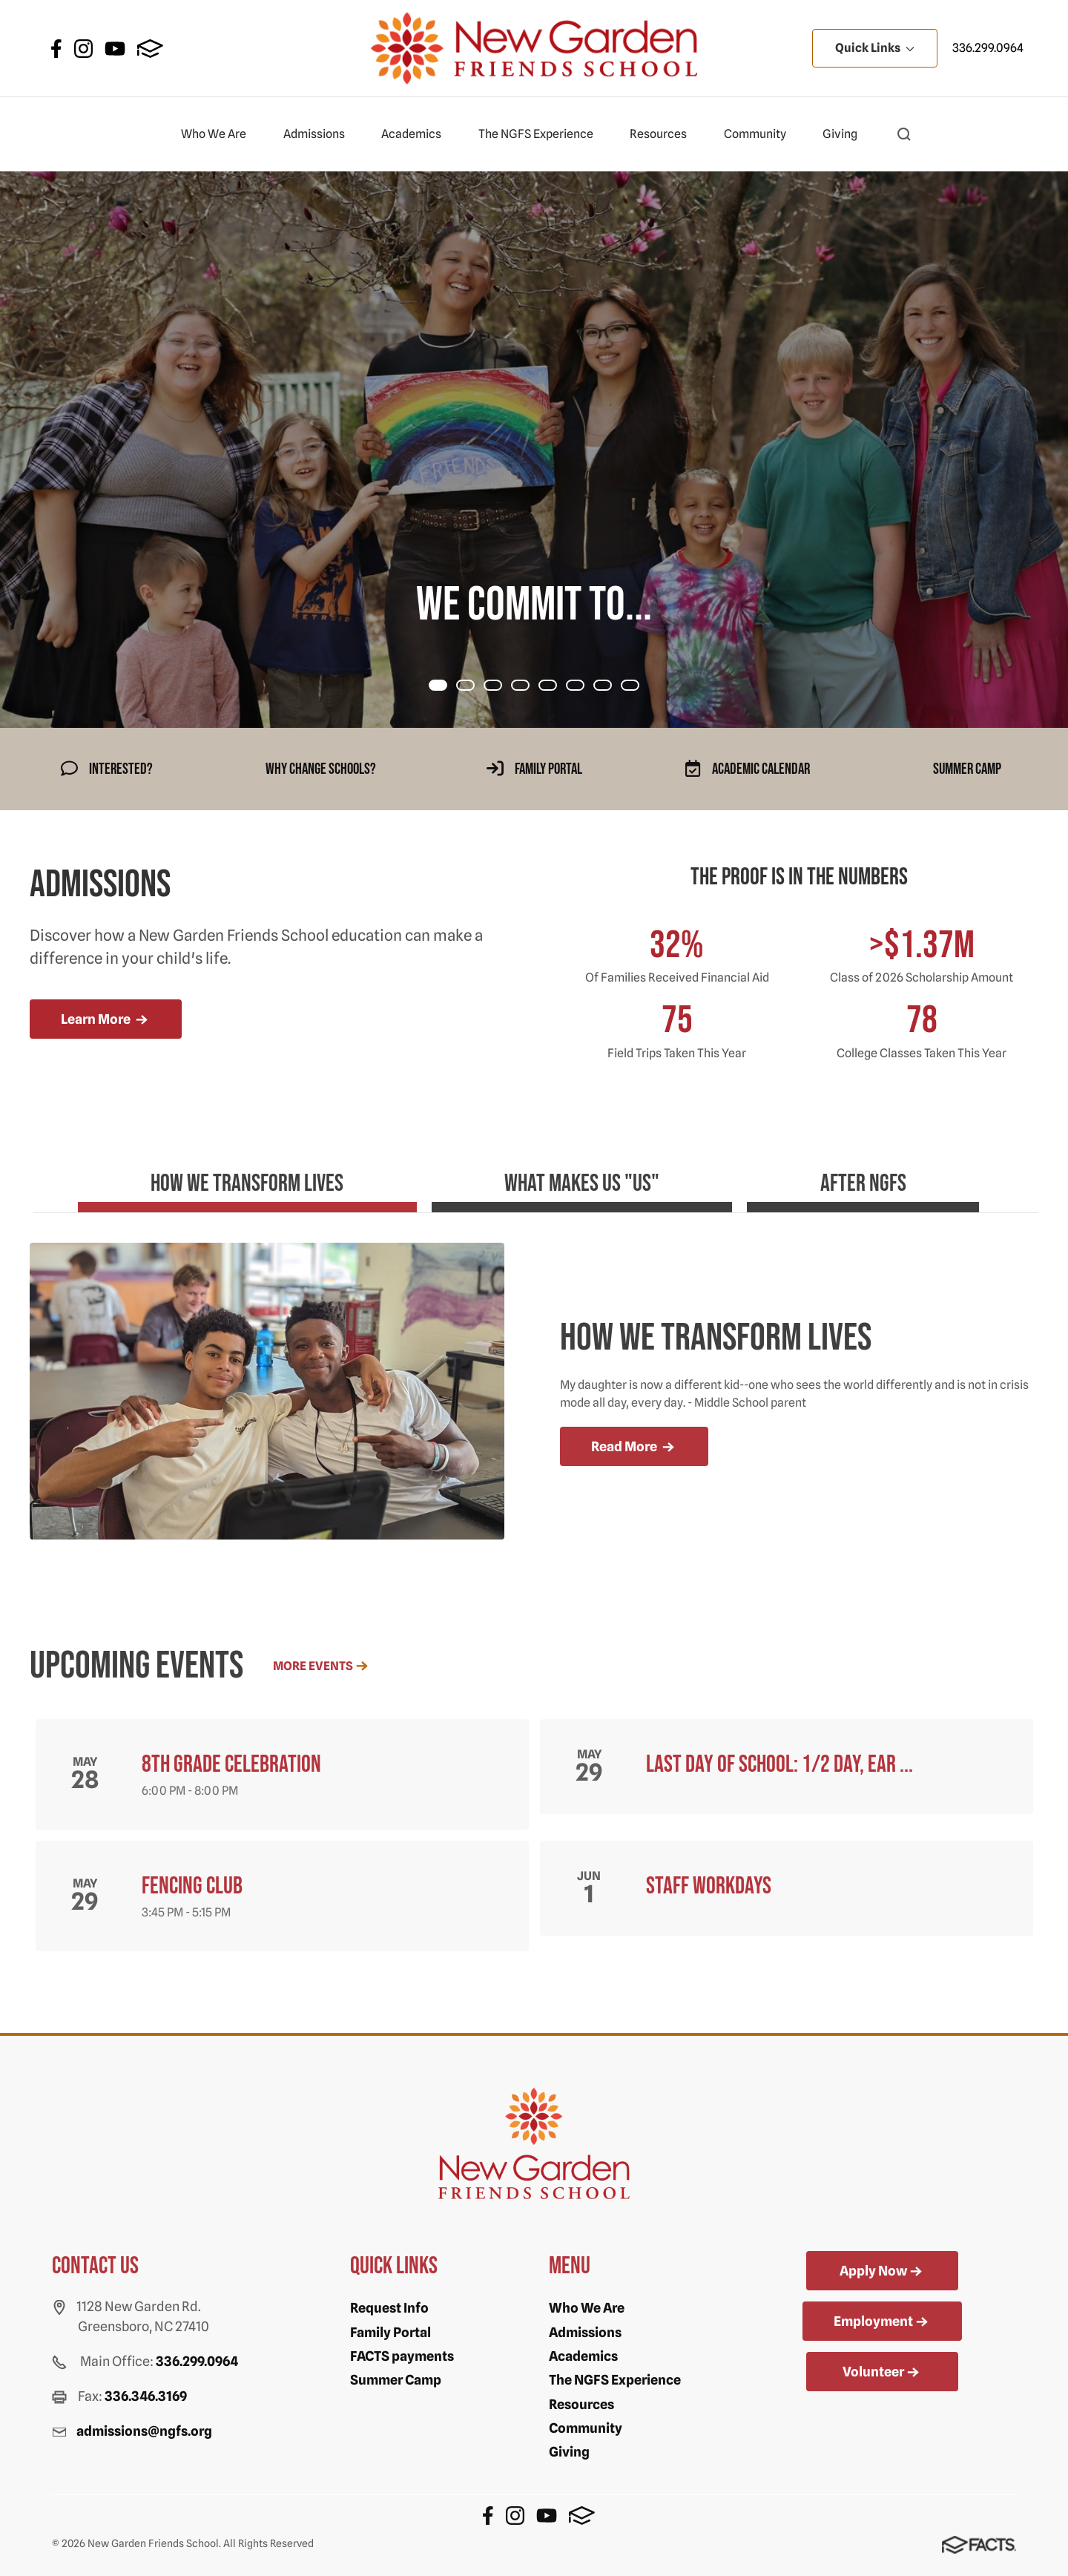  I want to click on Read More, so click(634, 1447).